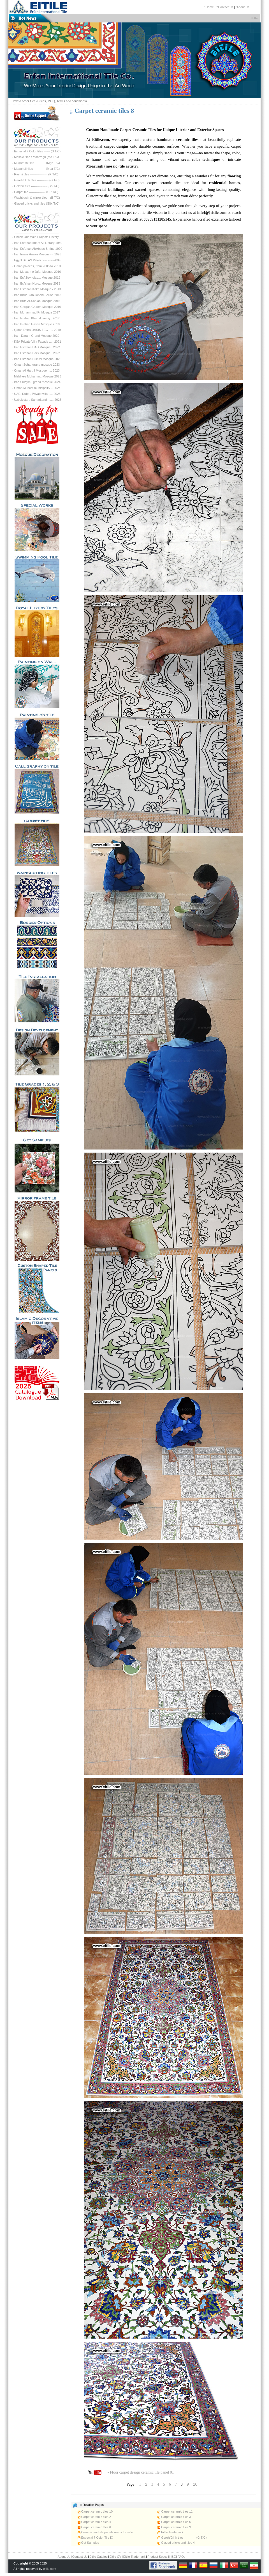  What do you see at coordinates (36, 157) in the screenshot?
I see `Mosaic tiles / Moarragh (Mo T/C)` at bounding box center [36, 157].